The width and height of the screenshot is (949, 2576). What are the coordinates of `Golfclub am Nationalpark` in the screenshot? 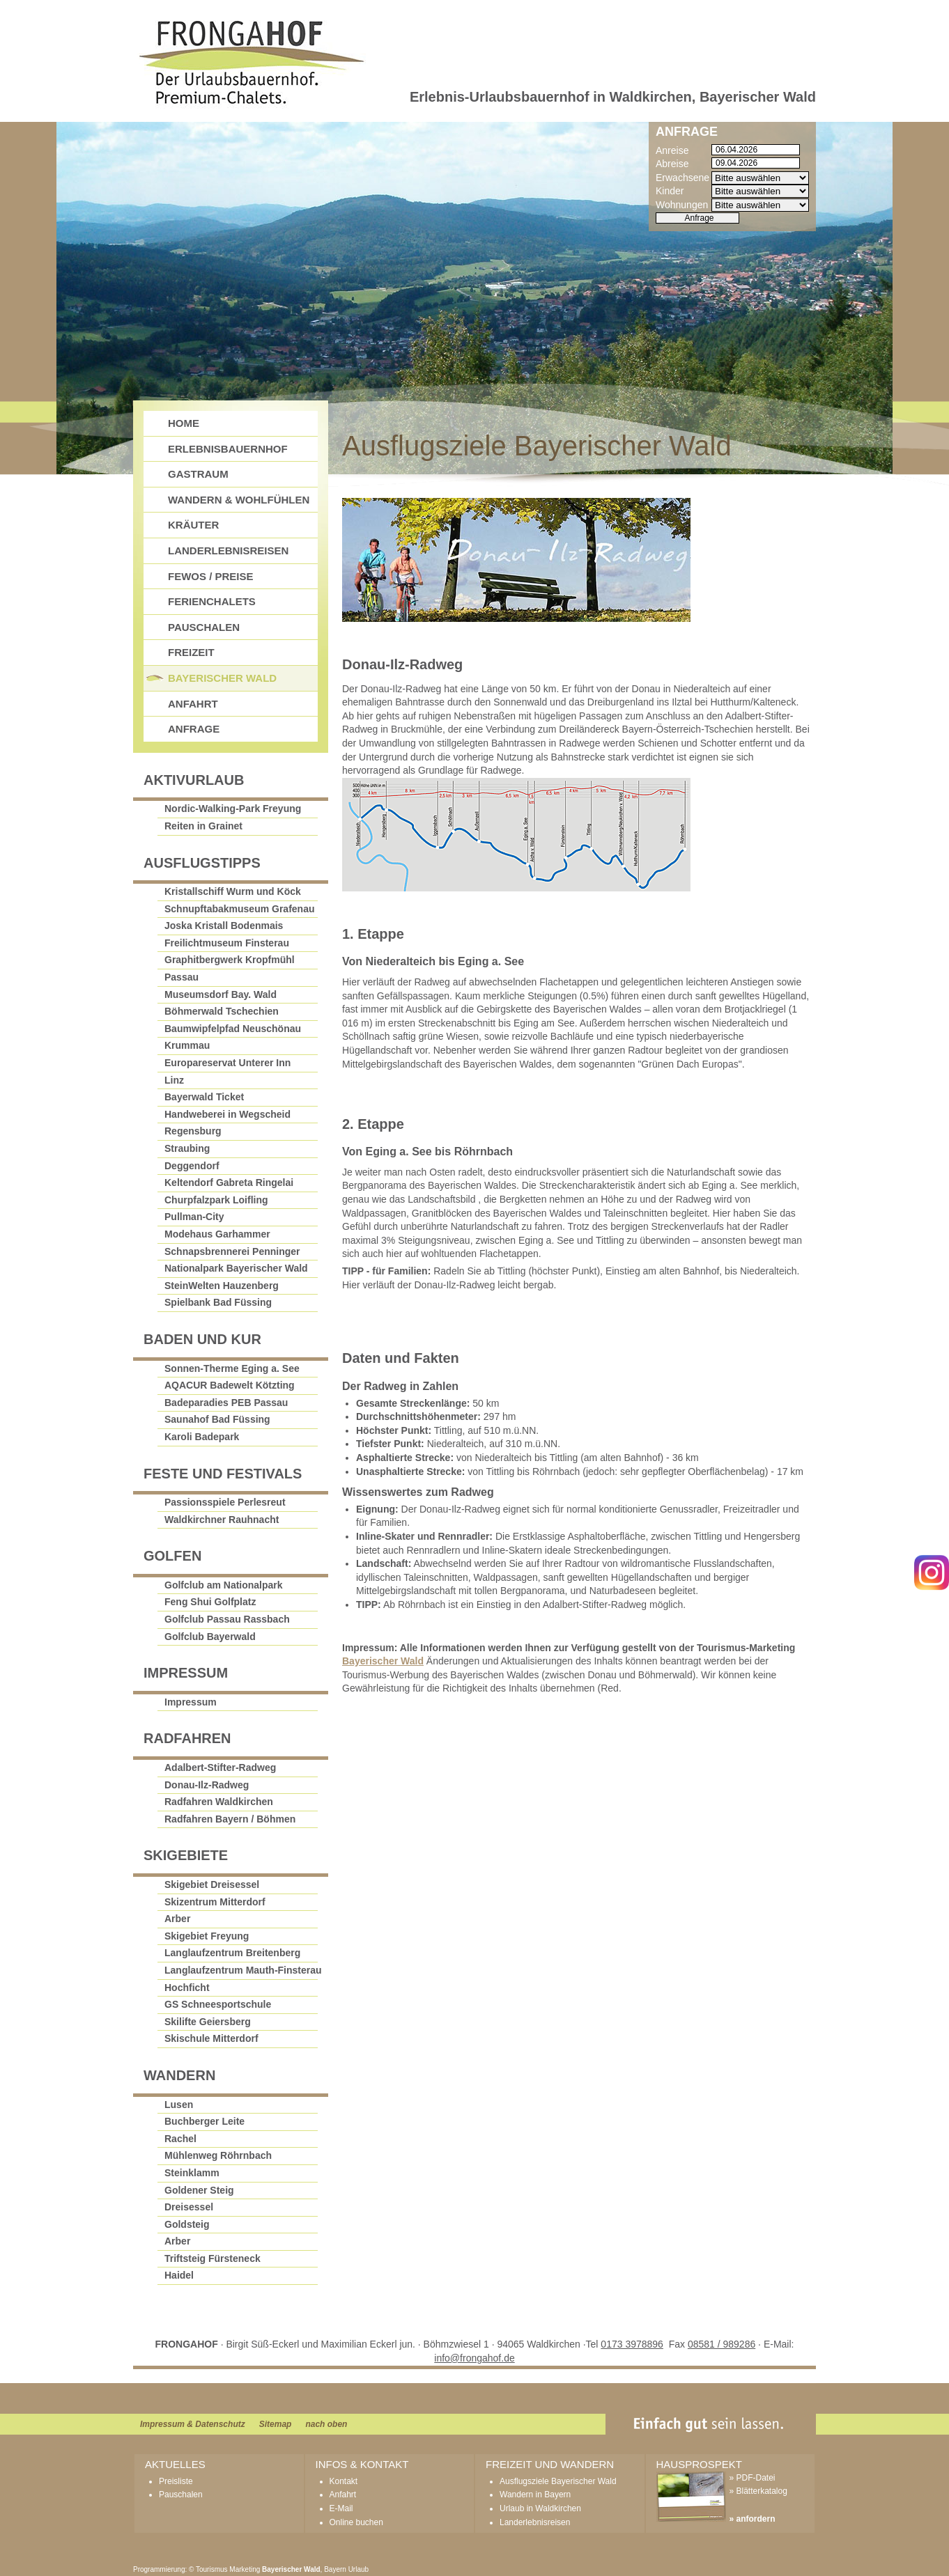 It's located at (223, 1585).